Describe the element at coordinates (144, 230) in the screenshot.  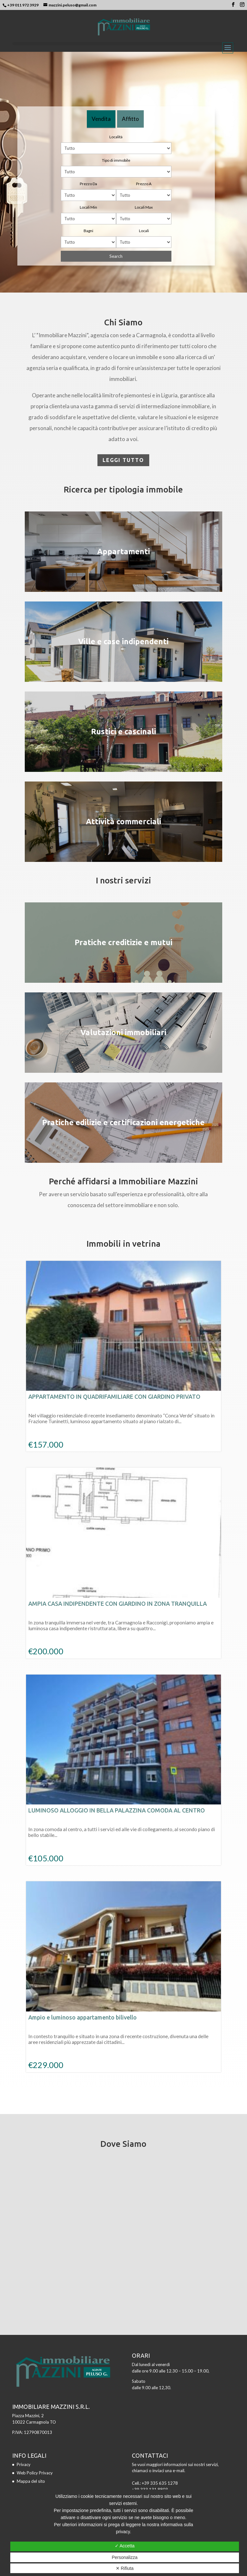
I see `Locali` at that location.